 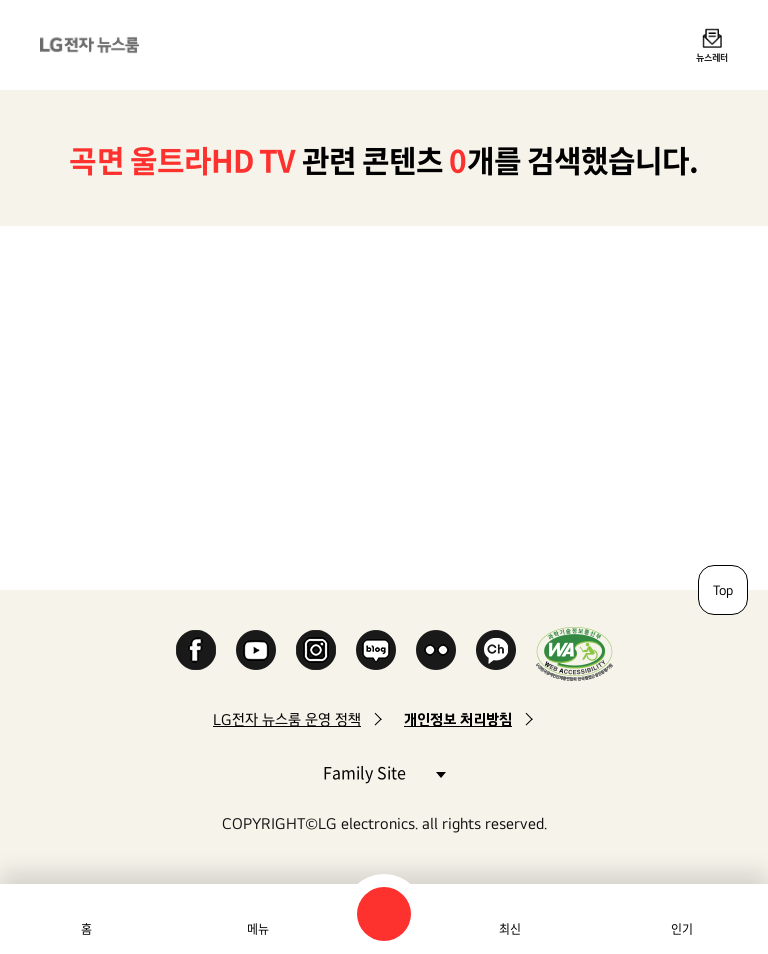 What do you see at coordinates (436, 650) in the screenshot?
I see `Flickr` at bounding box center [436, 650].